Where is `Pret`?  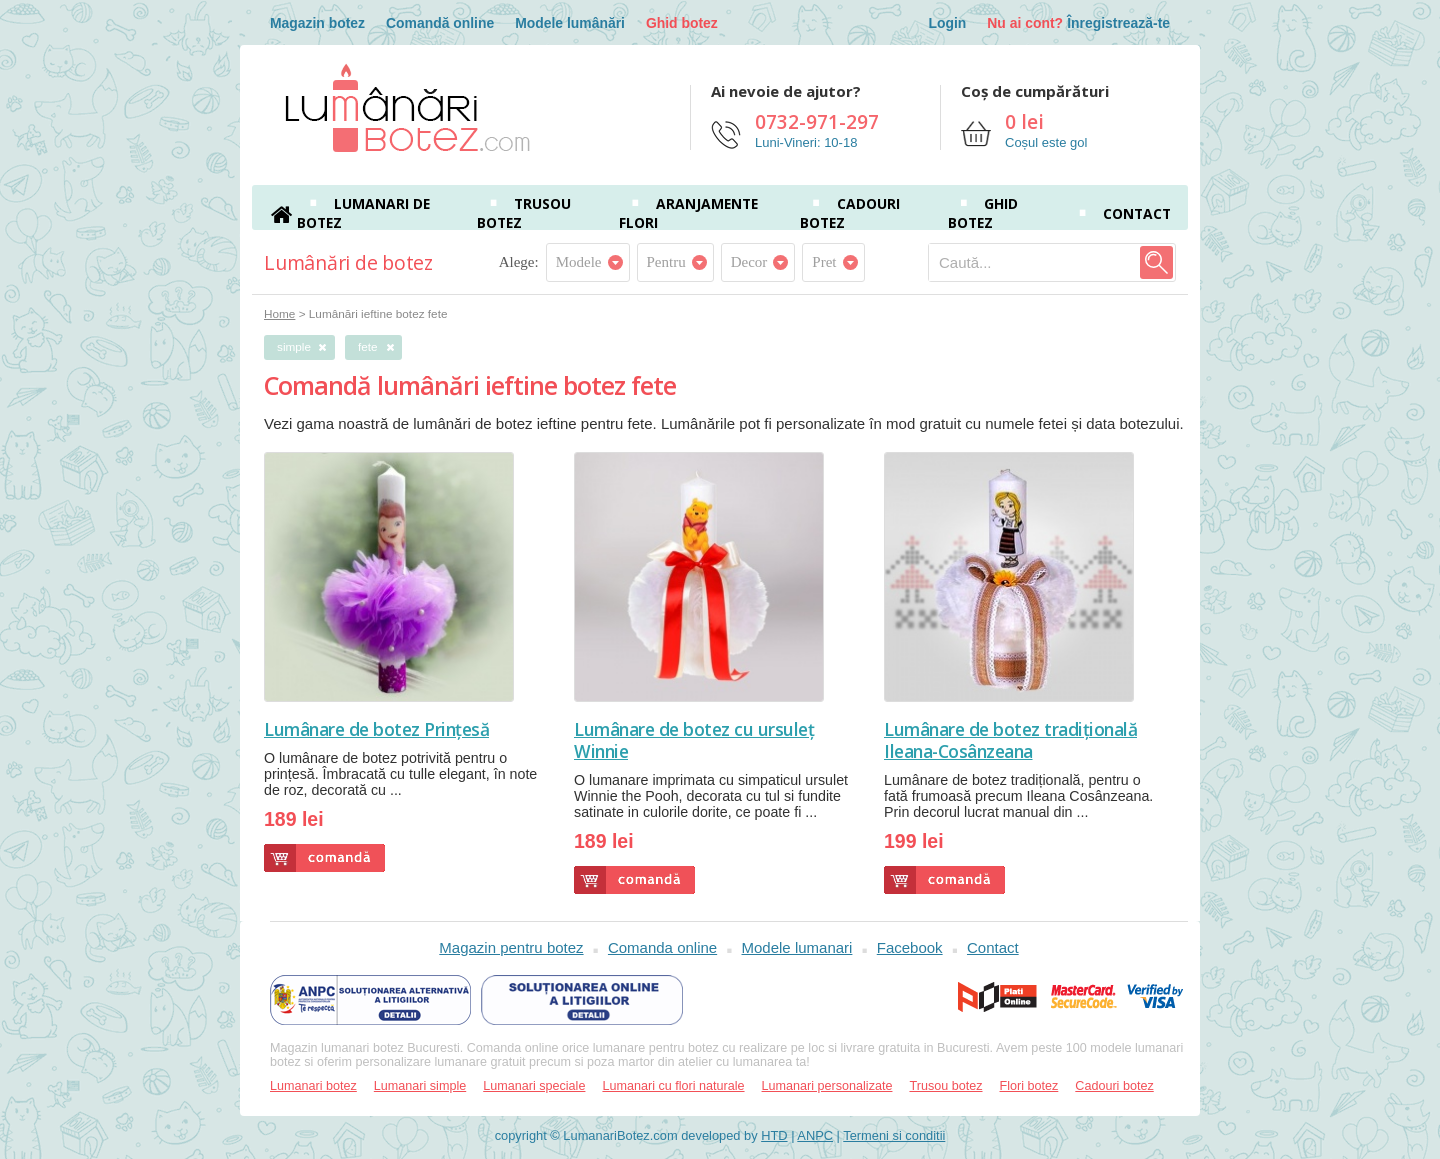 Pret is located at coordinates (824, 262).